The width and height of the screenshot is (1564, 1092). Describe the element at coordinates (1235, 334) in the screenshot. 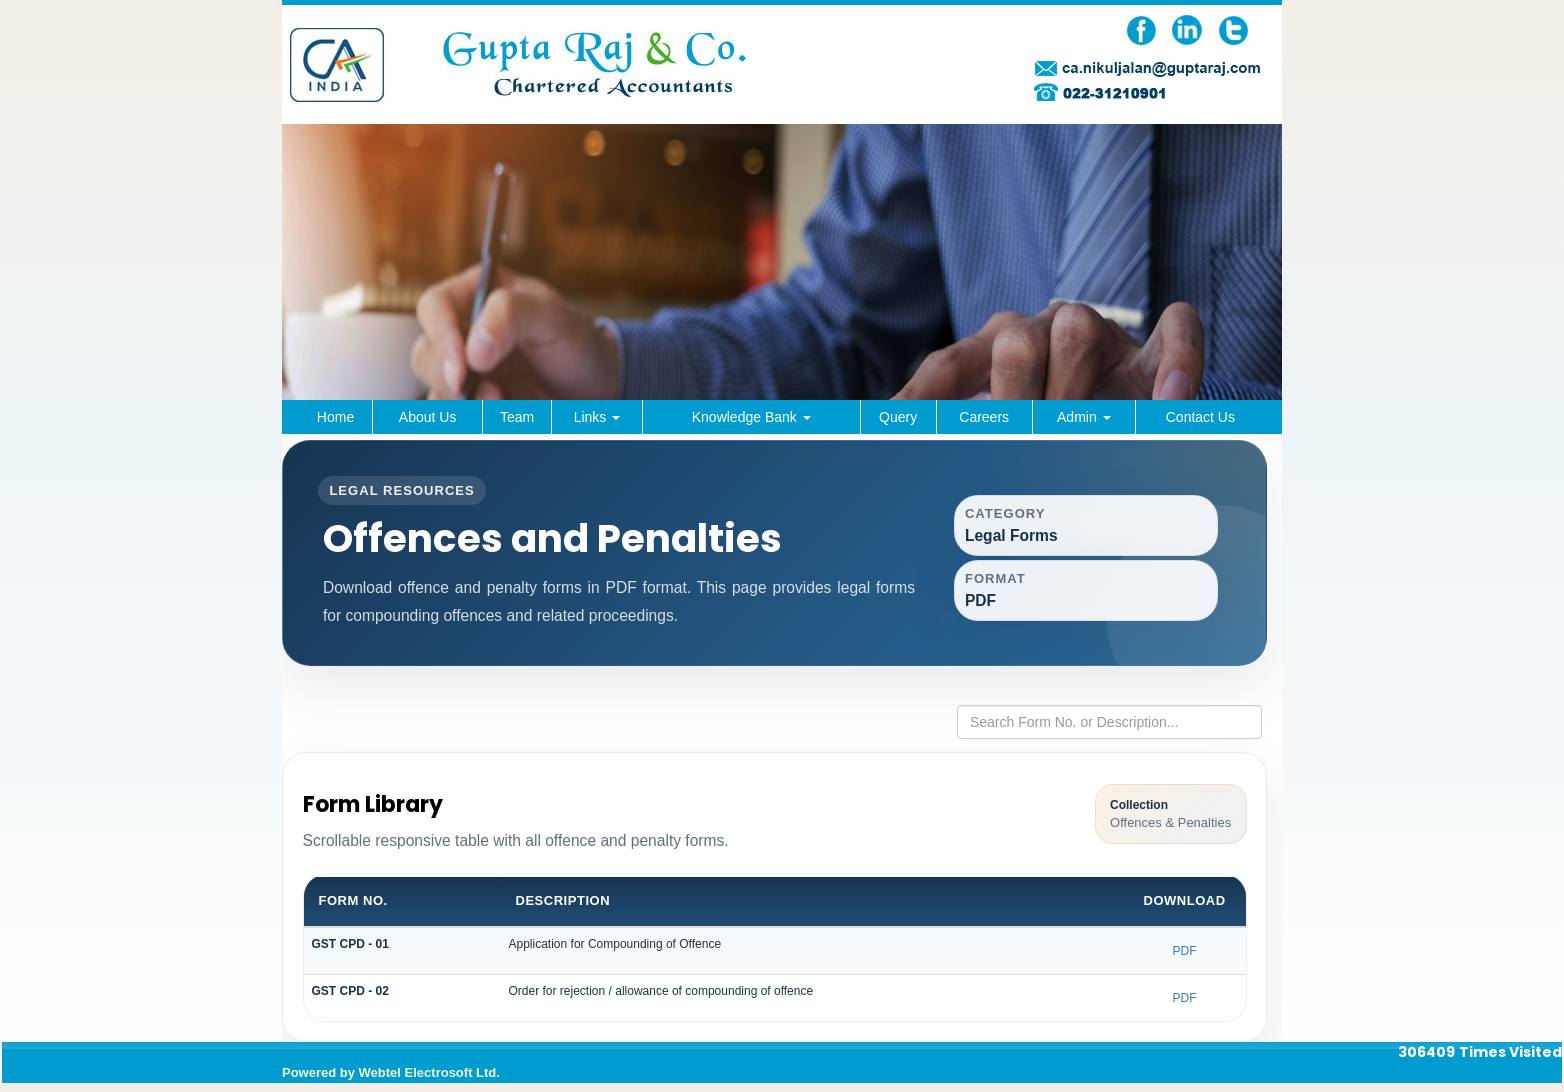

I see `Next` at that location.